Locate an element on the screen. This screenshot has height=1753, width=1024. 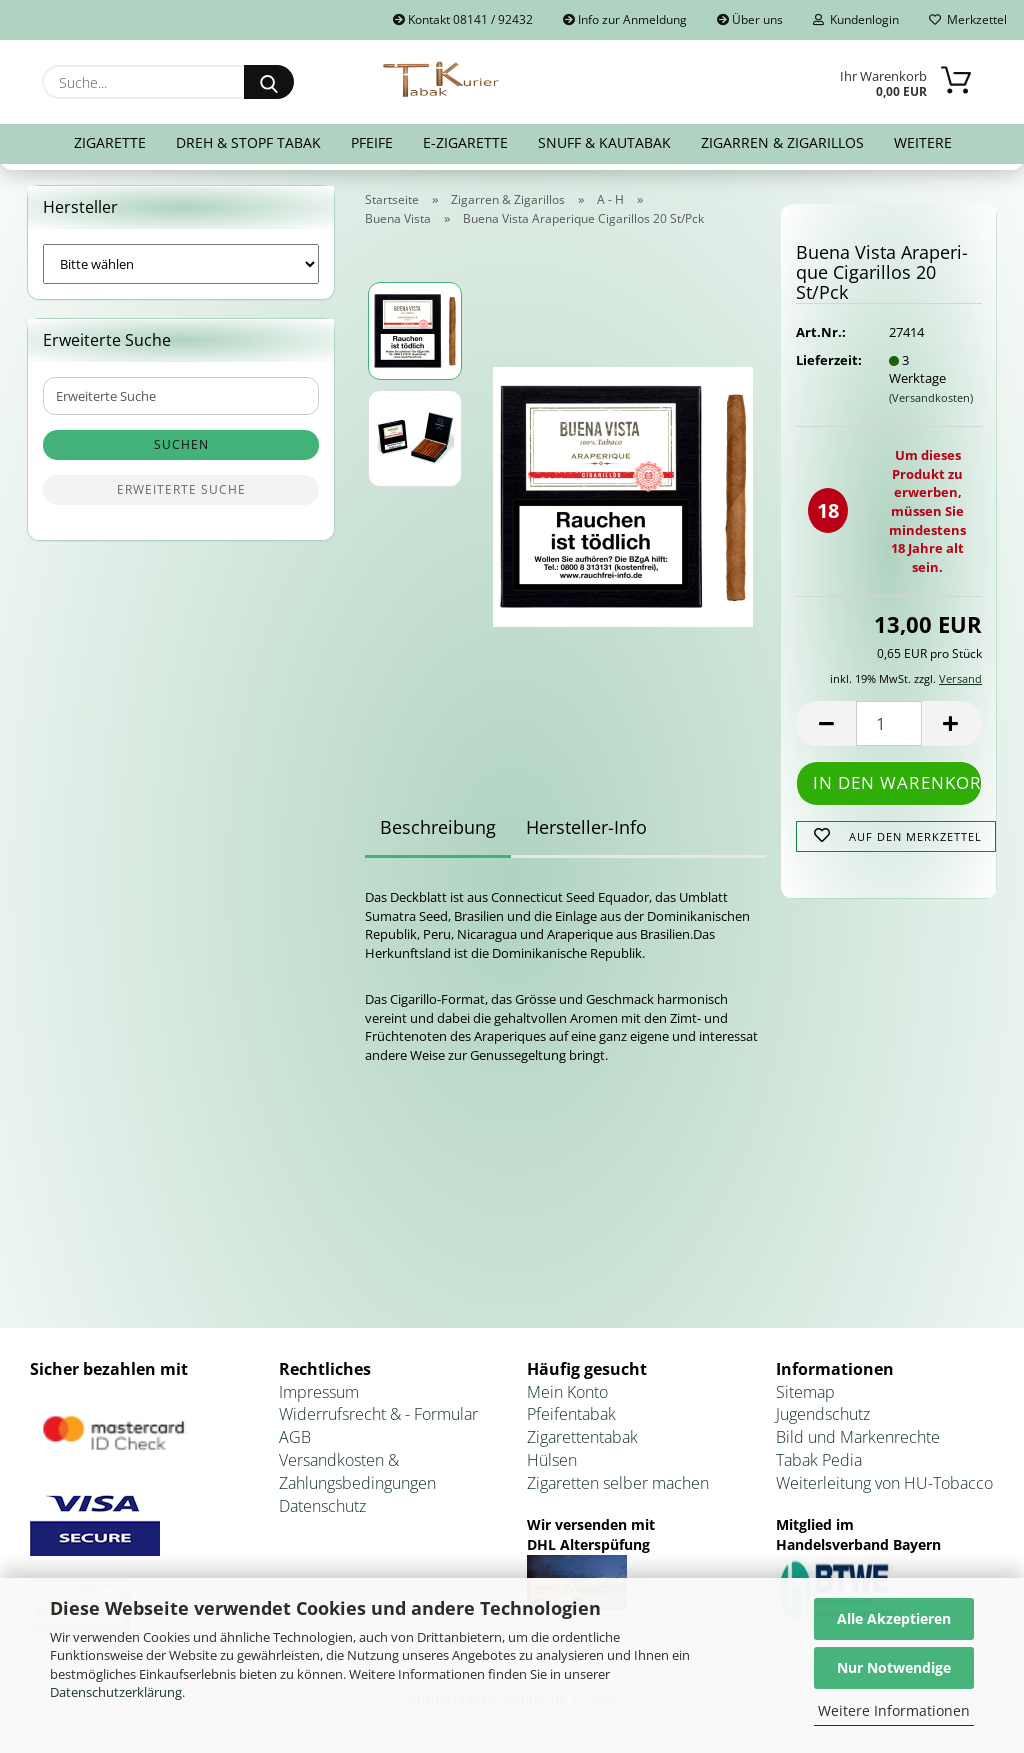
Zigarren & Zigarillos is located at coordinates (782, 142).